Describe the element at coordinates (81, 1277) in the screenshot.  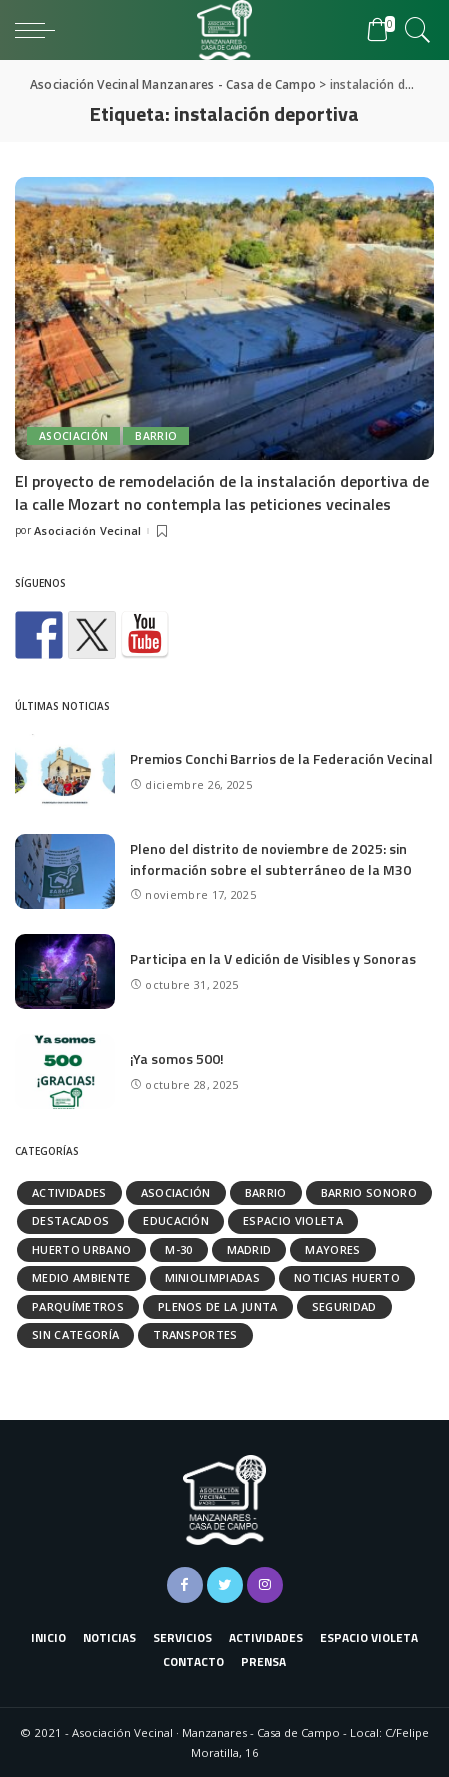
I see `Medio ambiente` at that location.